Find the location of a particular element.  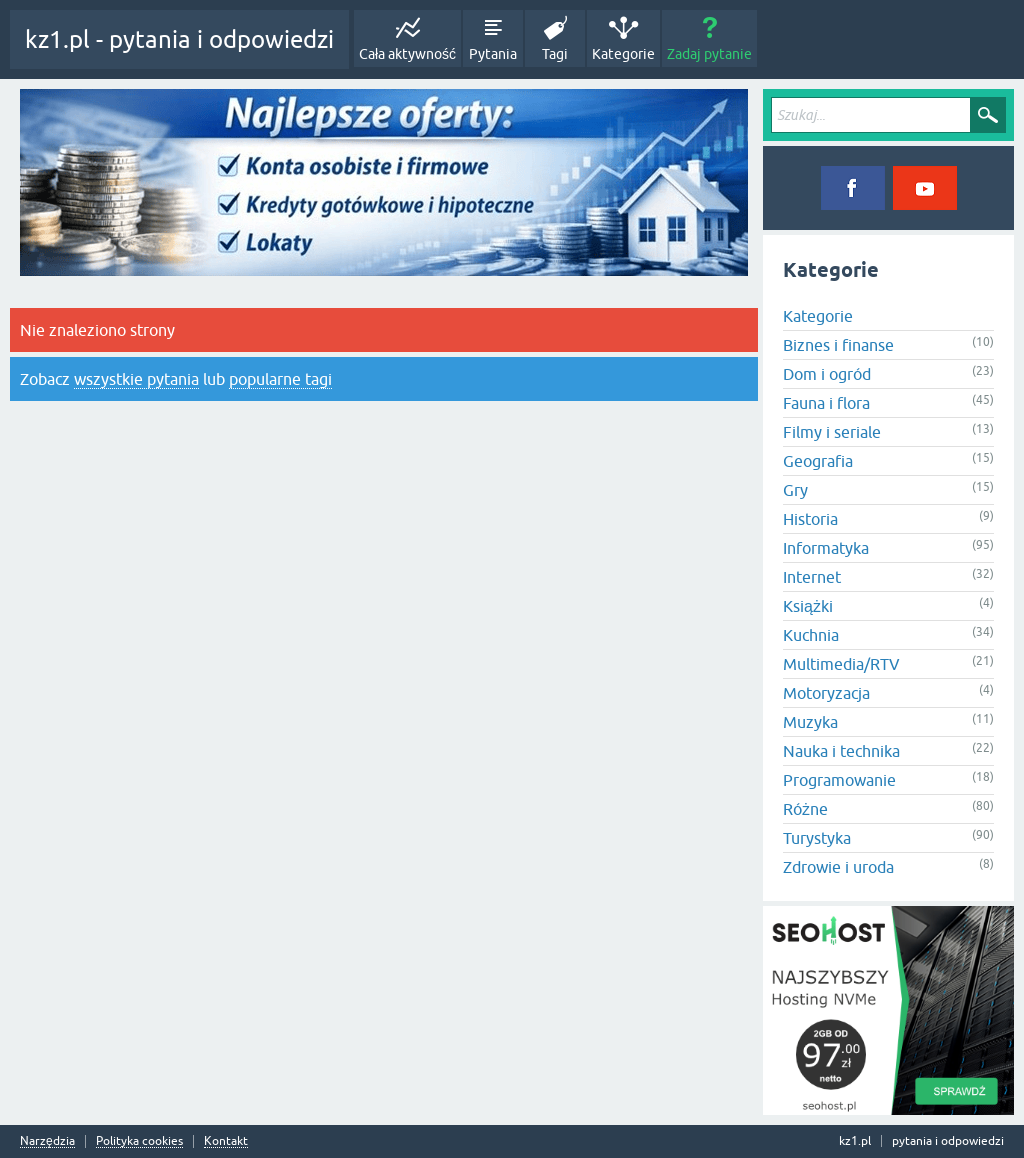

Polityka cookies is located at coordinates (139, 1141).